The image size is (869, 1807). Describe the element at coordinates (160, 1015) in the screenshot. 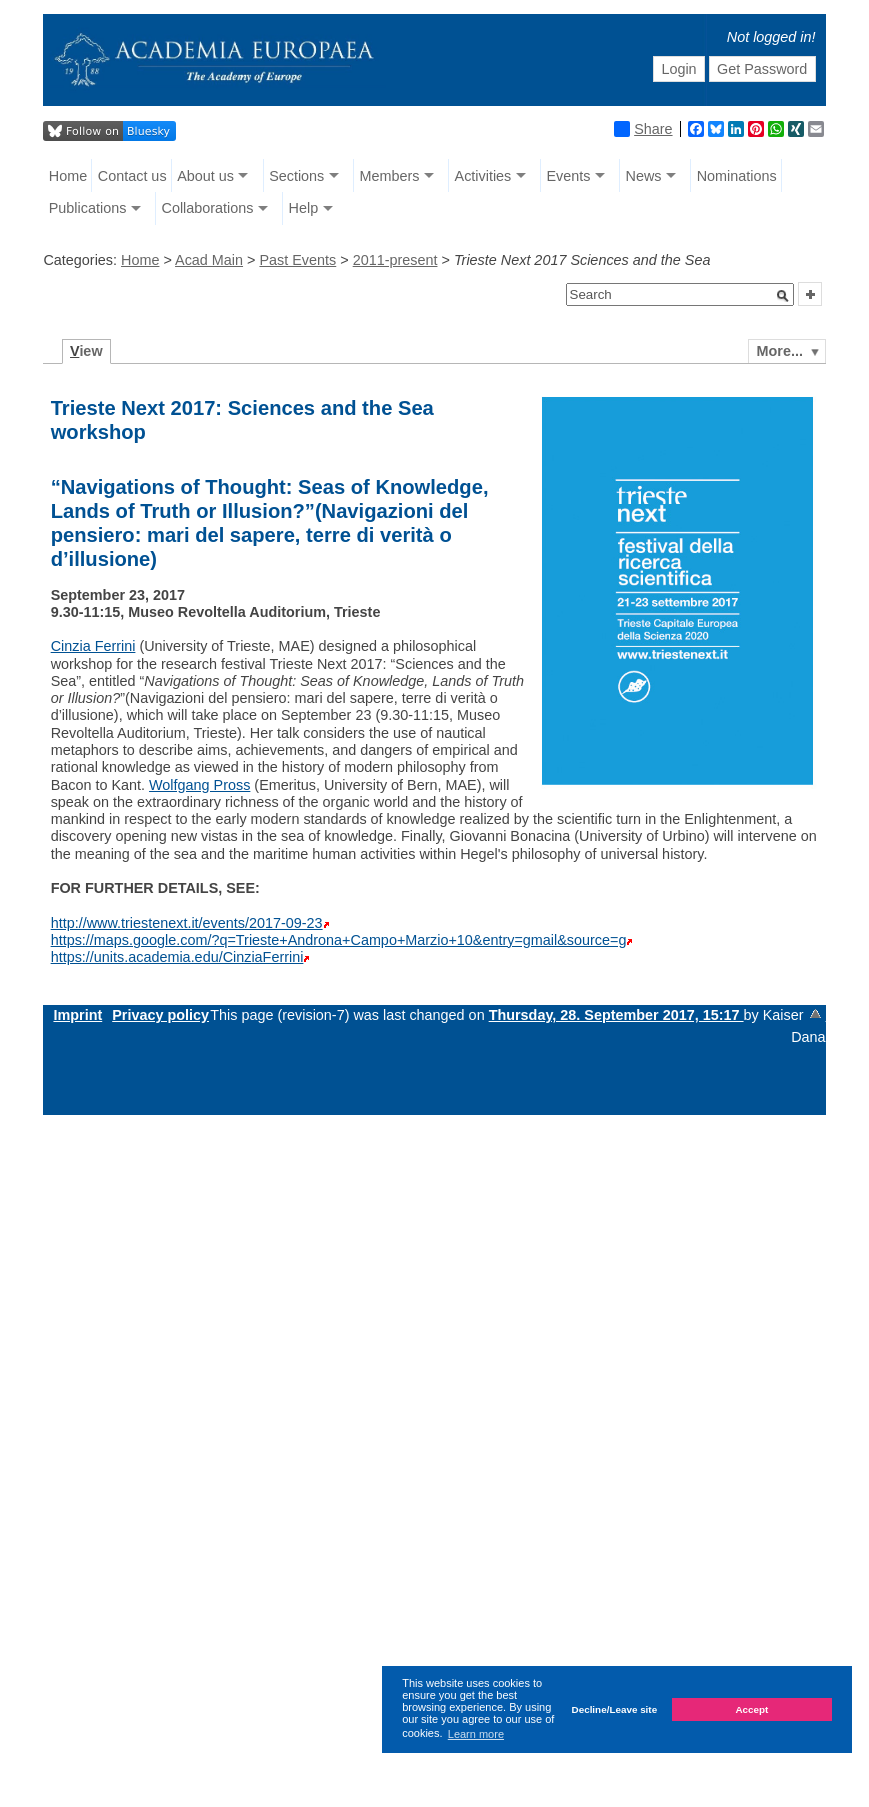

I see `Privacy policy` at that location.